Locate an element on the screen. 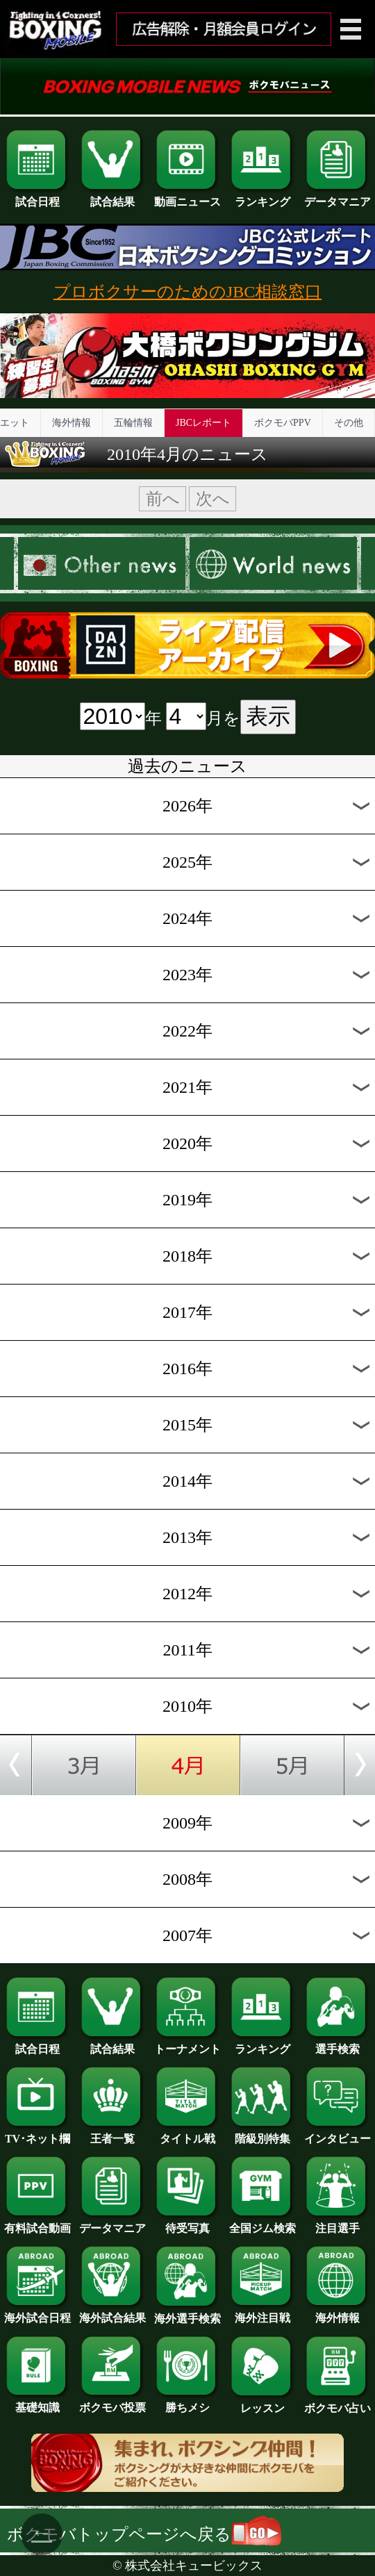 Image resolution: width=375 pixels, height=2576 pixels. ランキング is located at coordinates (262, 196).